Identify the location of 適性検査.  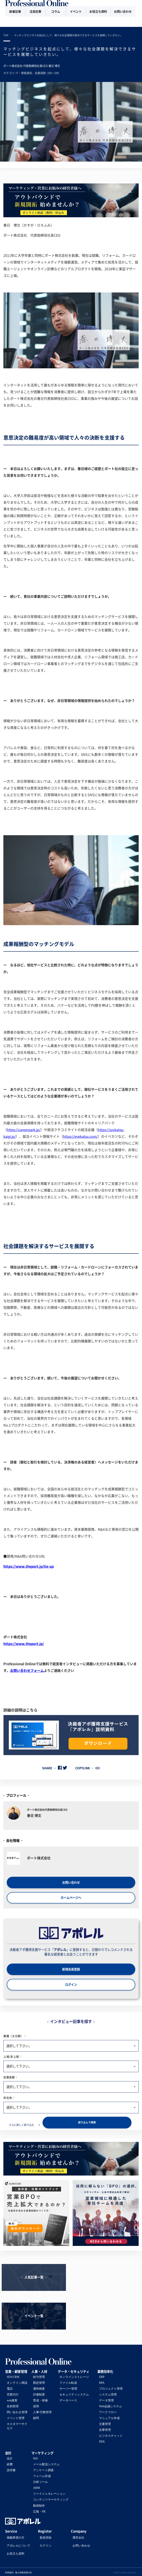
(39, 2388).